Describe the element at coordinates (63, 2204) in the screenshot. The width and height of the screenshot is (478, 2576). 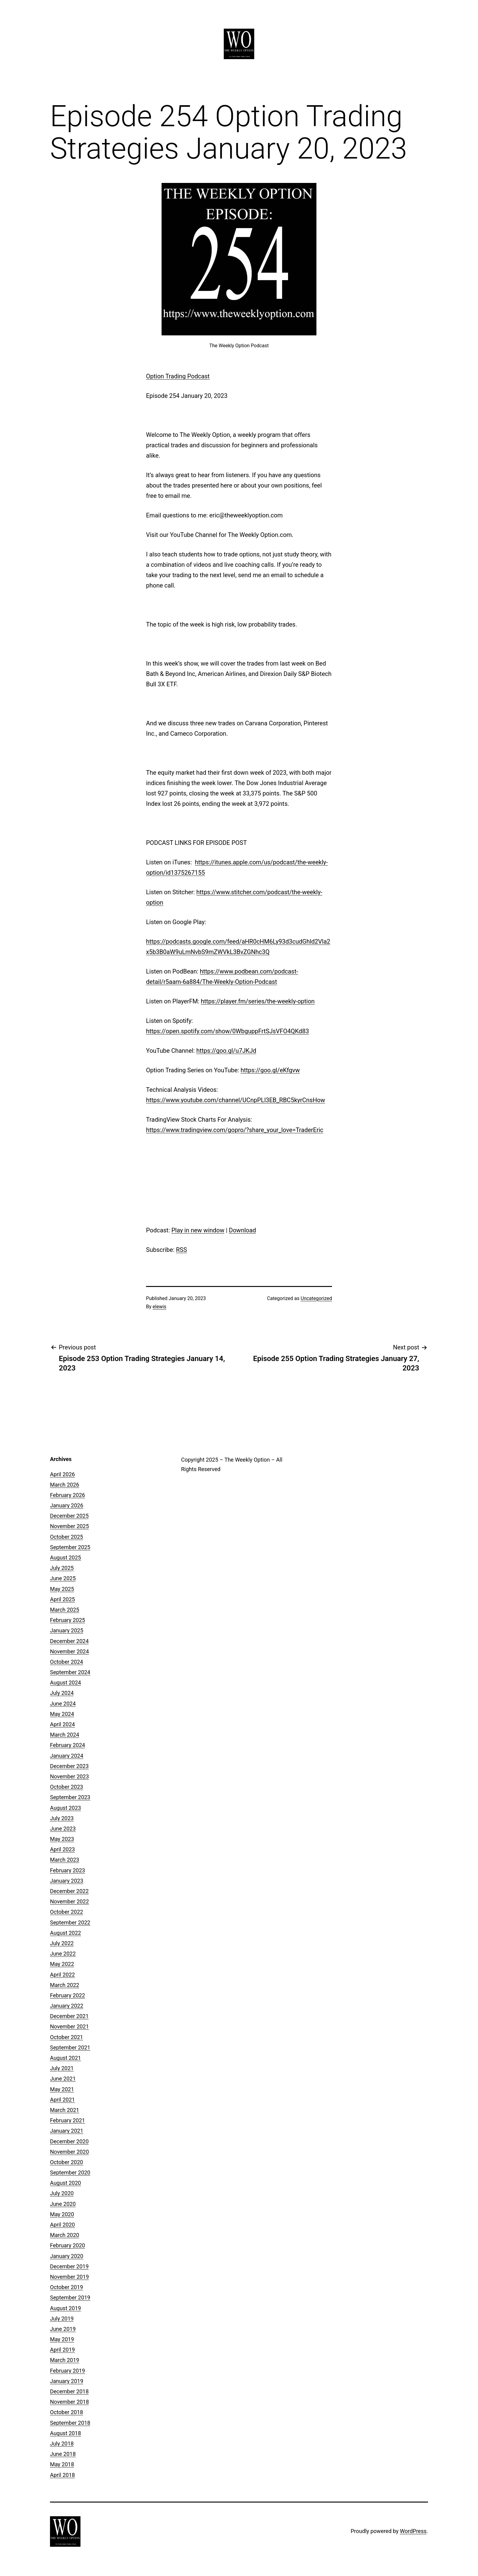
I see `June 2020` at that location.